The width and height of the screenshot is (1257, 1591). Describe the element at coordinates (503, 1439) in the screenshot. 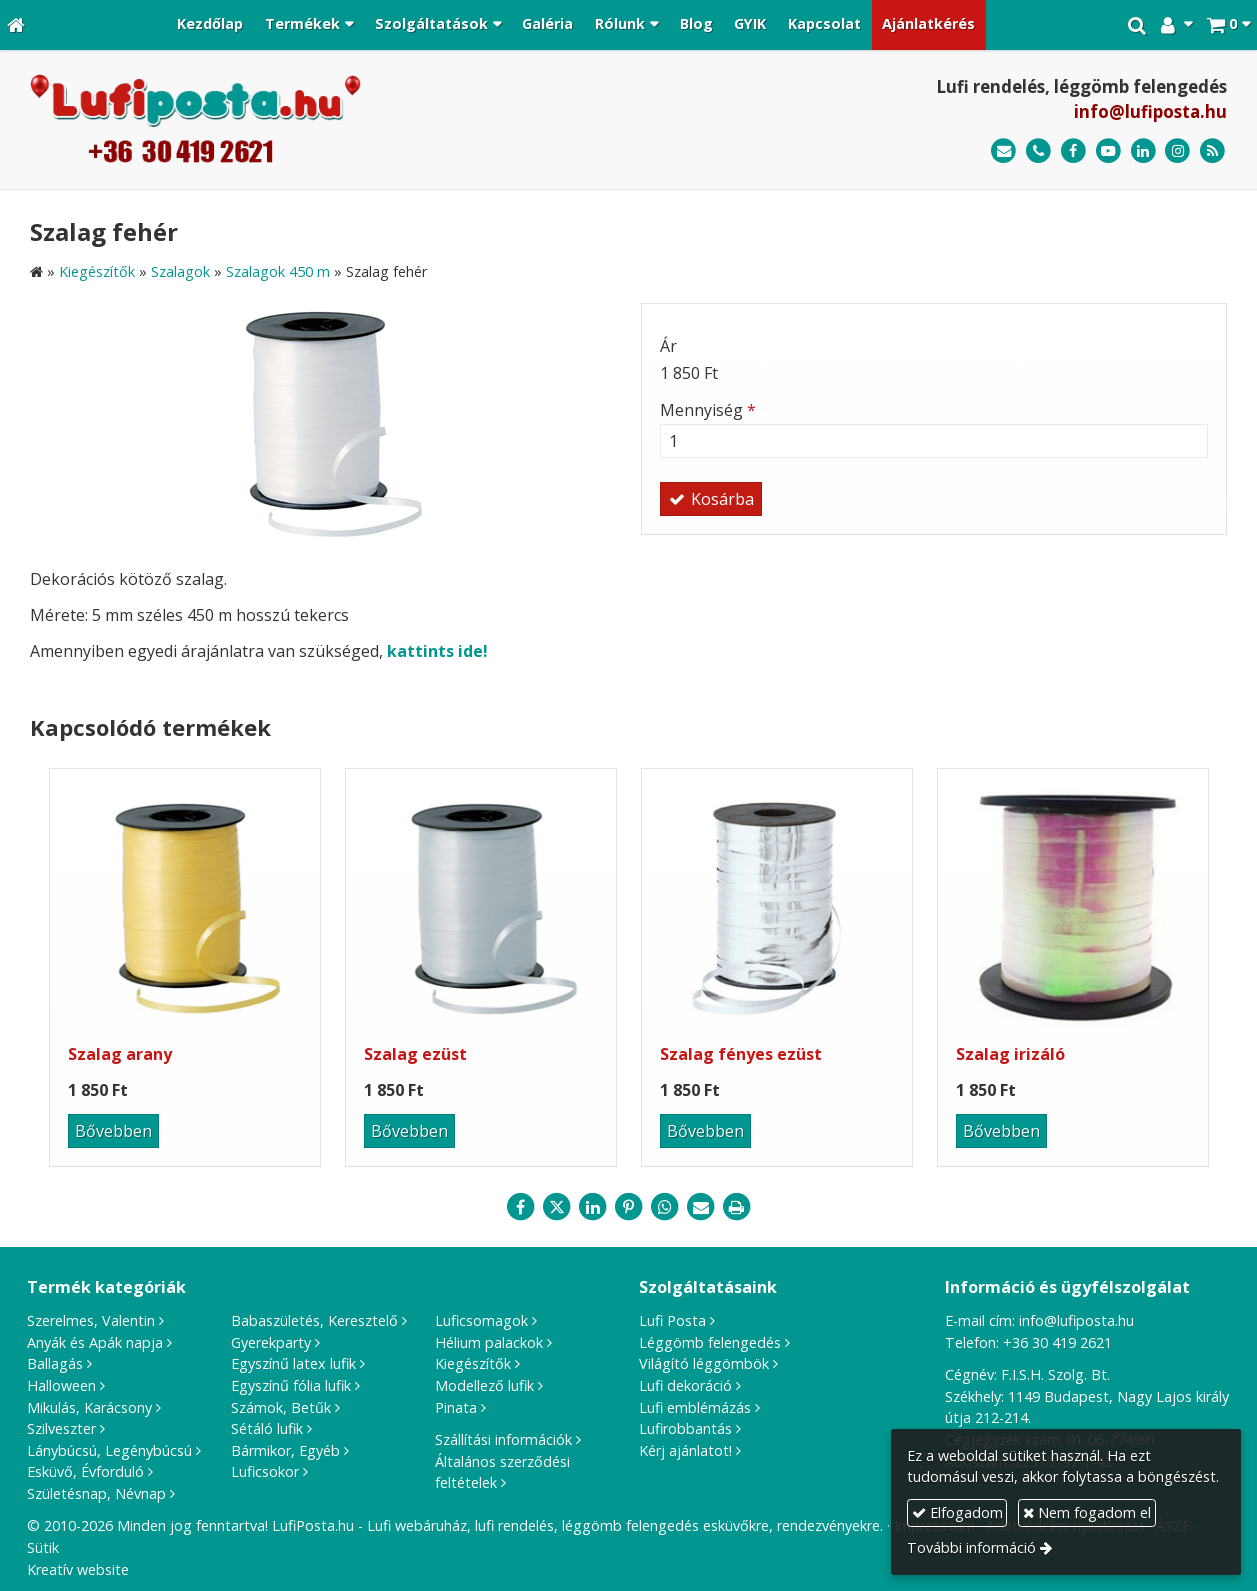

I see `Szállítási információk` at that location.